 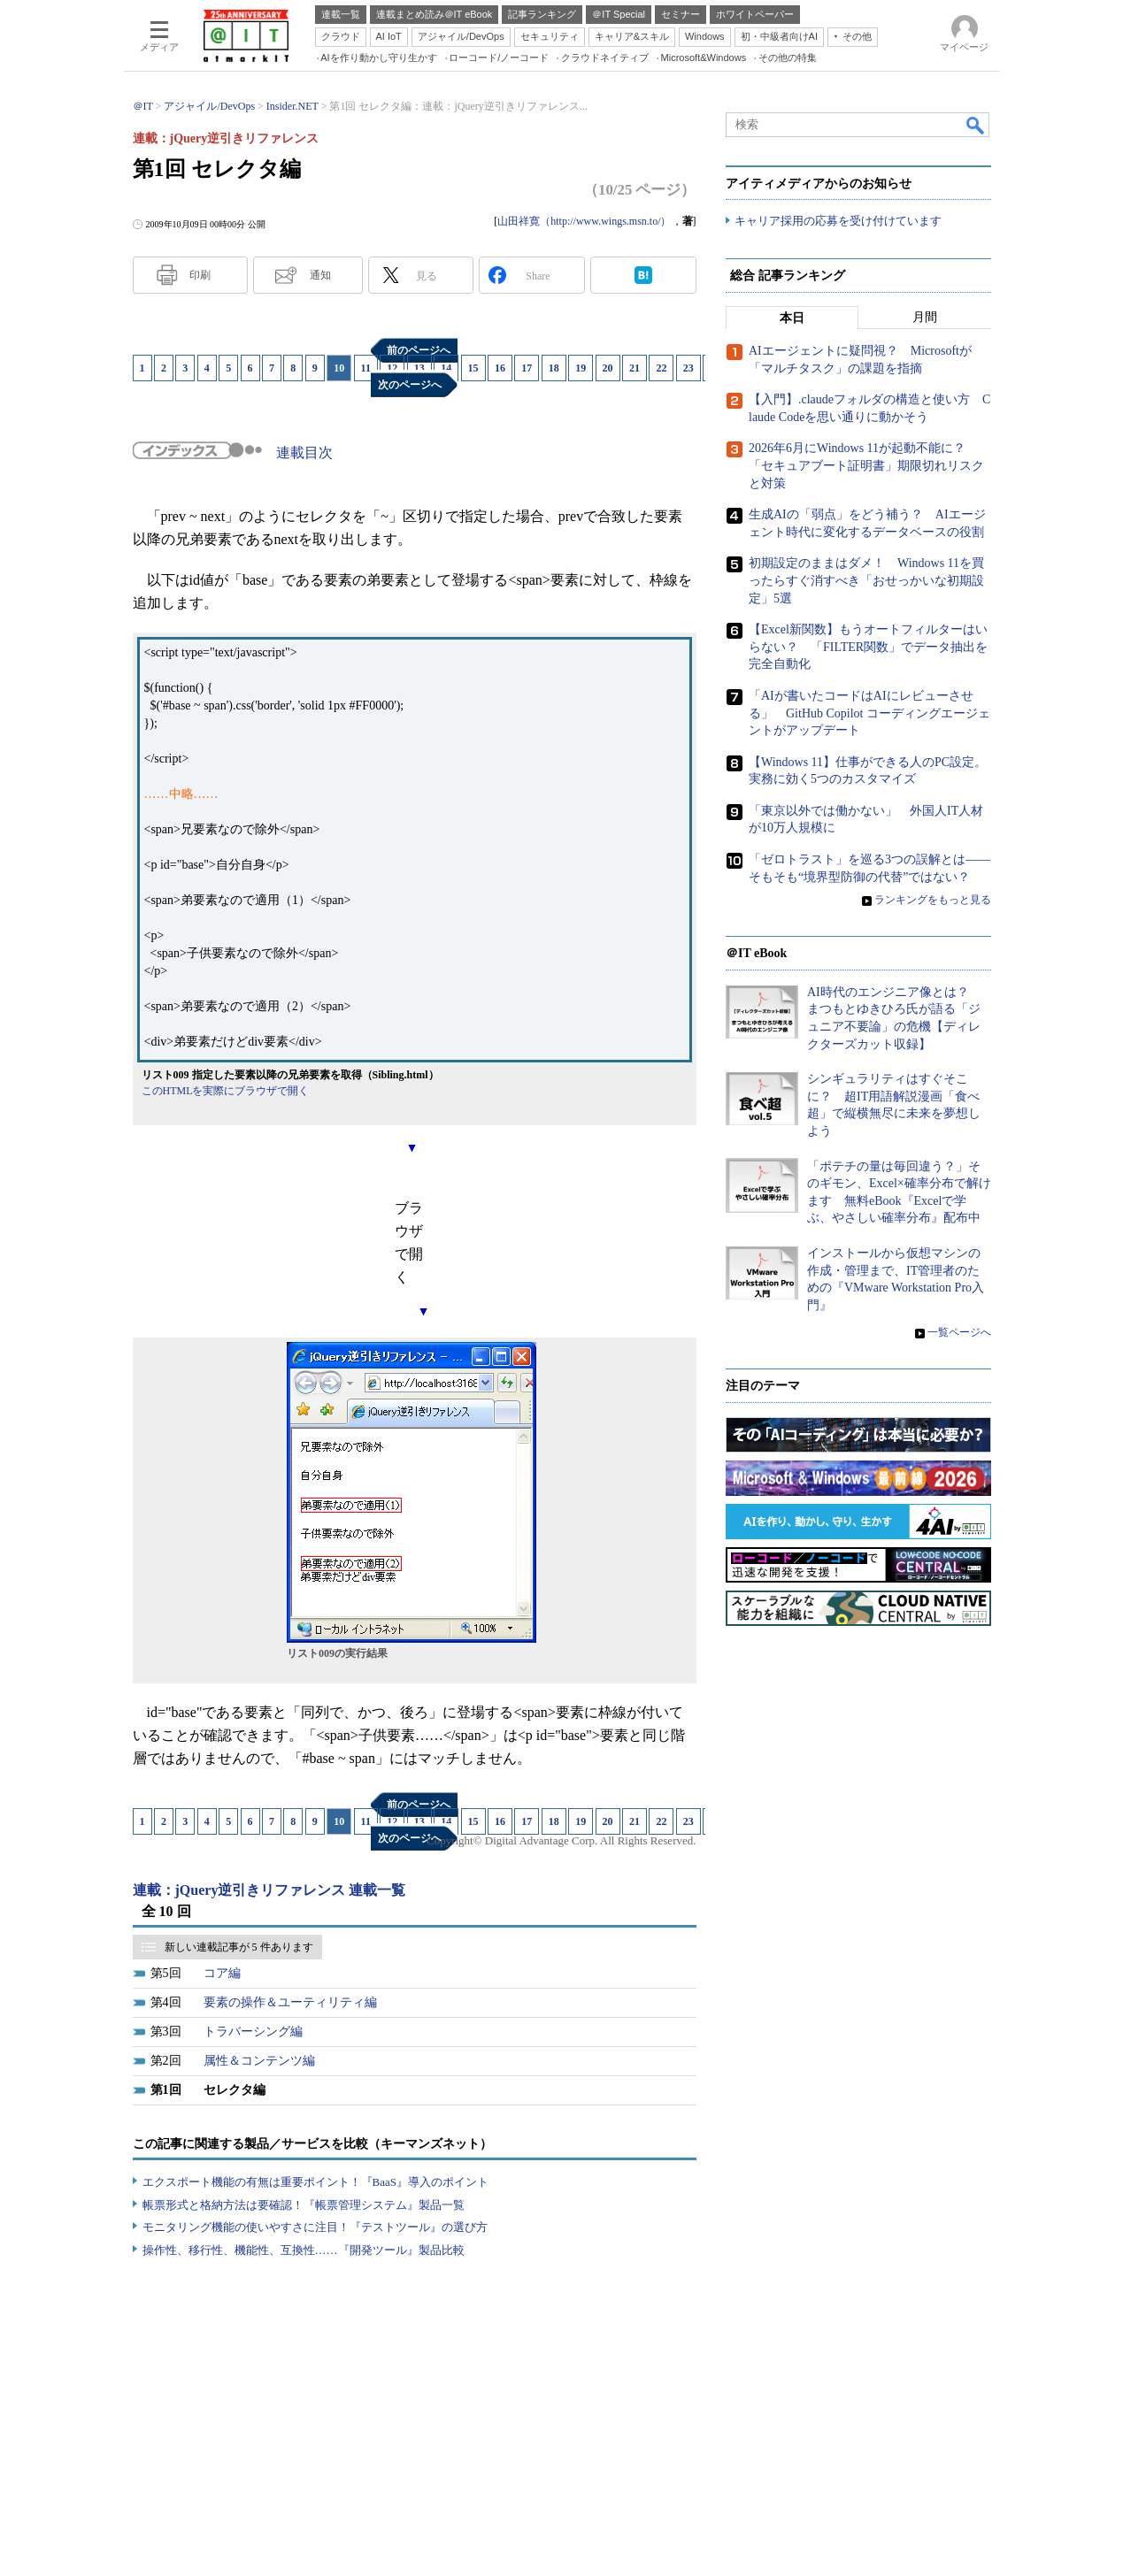 What do you see at coordinates (959, 1333) in the screenshot?
I see `一覧ページへ` at bounding box center [959, 1333].